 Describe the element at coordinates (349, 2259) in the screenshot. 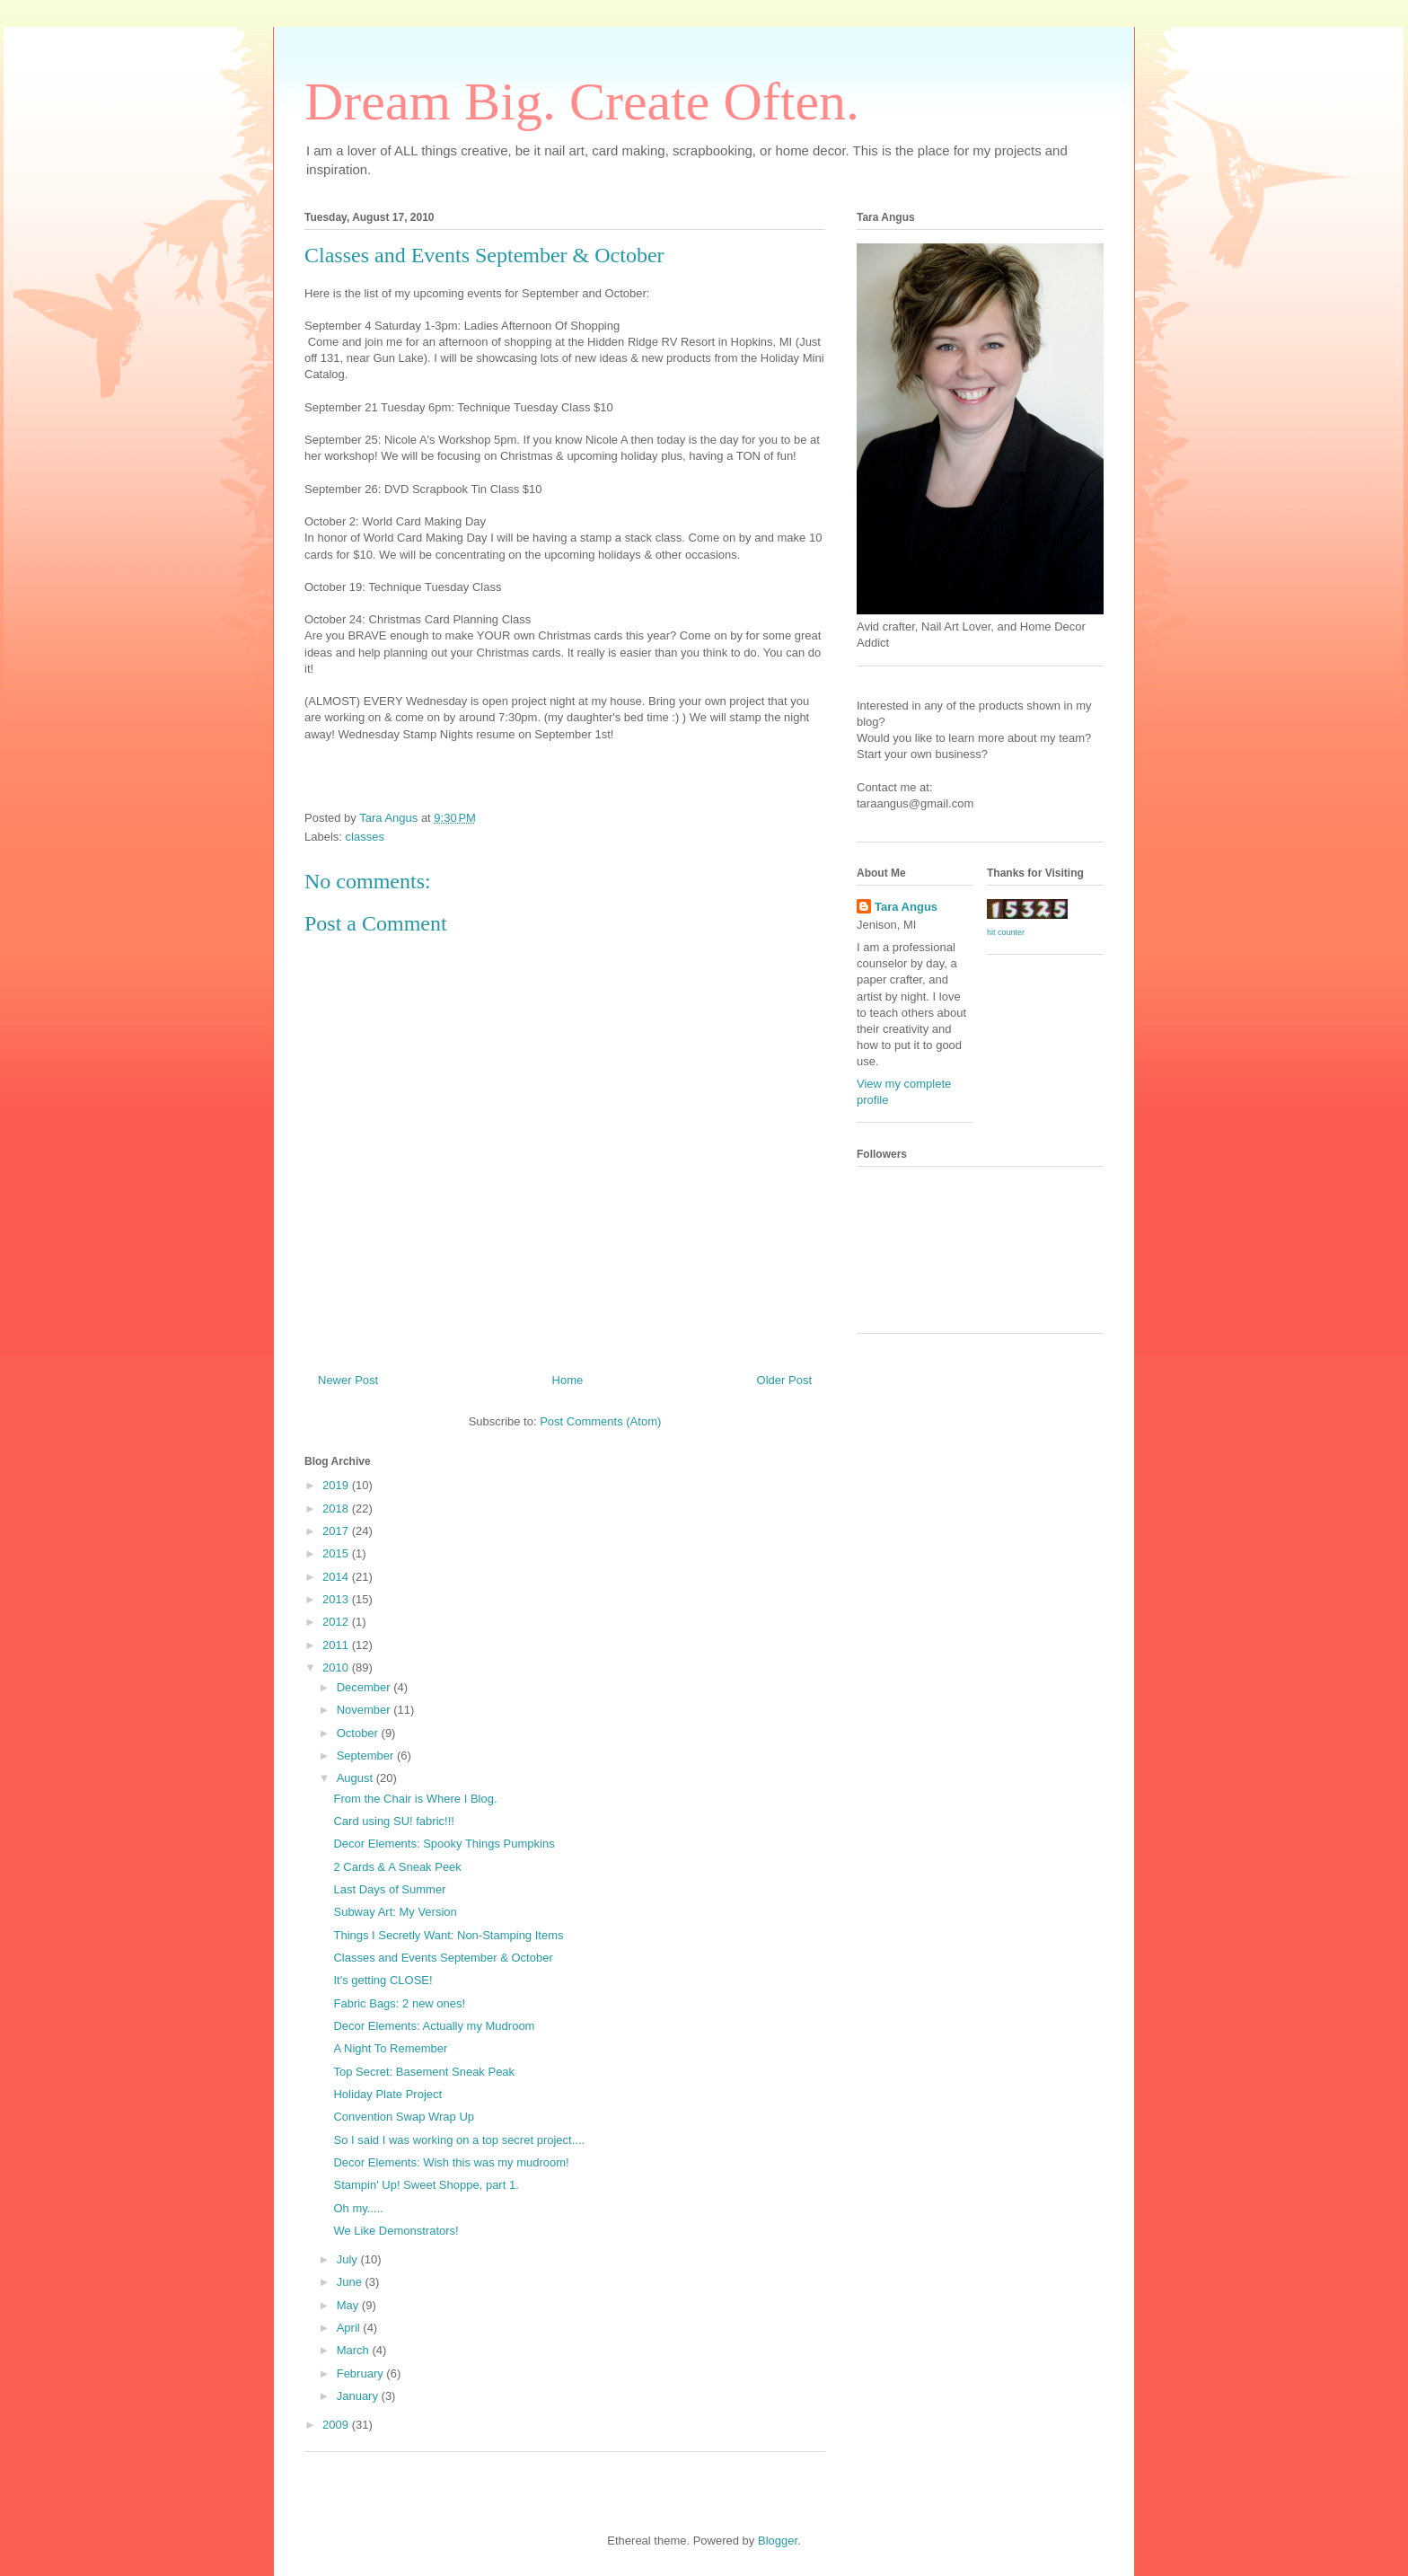

I see `July` at that location.